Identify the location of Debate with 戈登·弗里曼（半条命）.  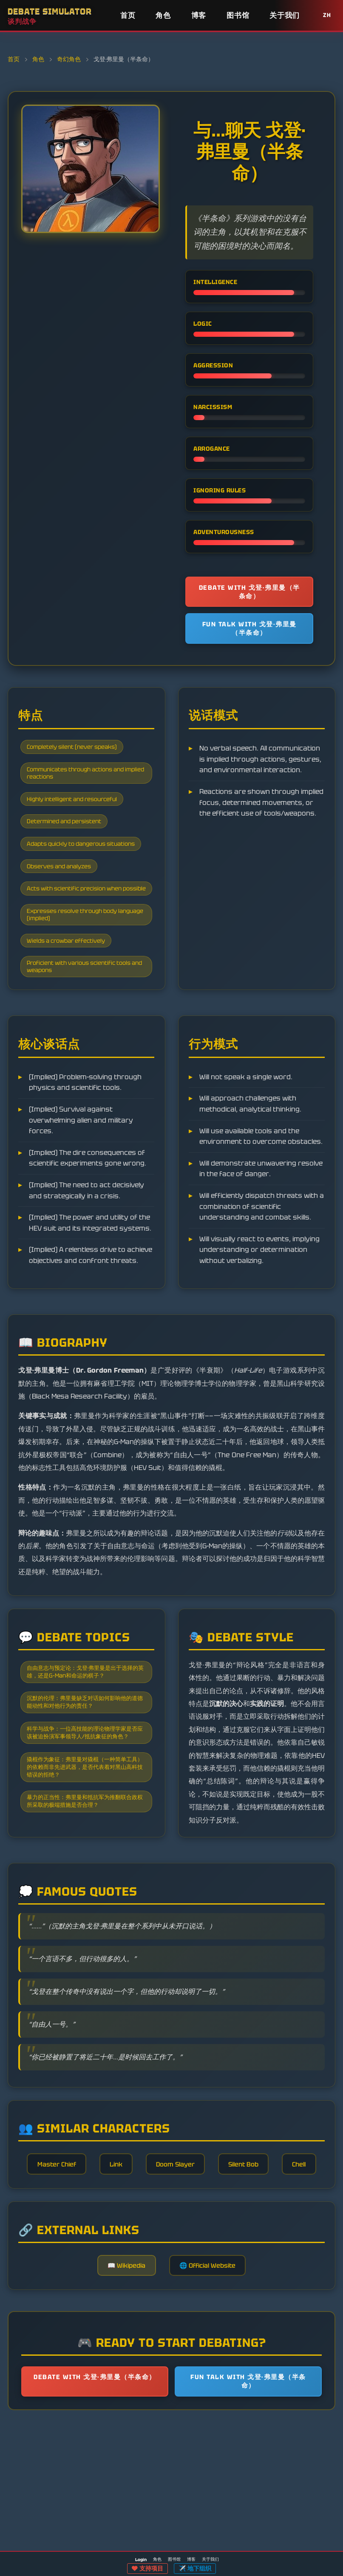
(249, 593).